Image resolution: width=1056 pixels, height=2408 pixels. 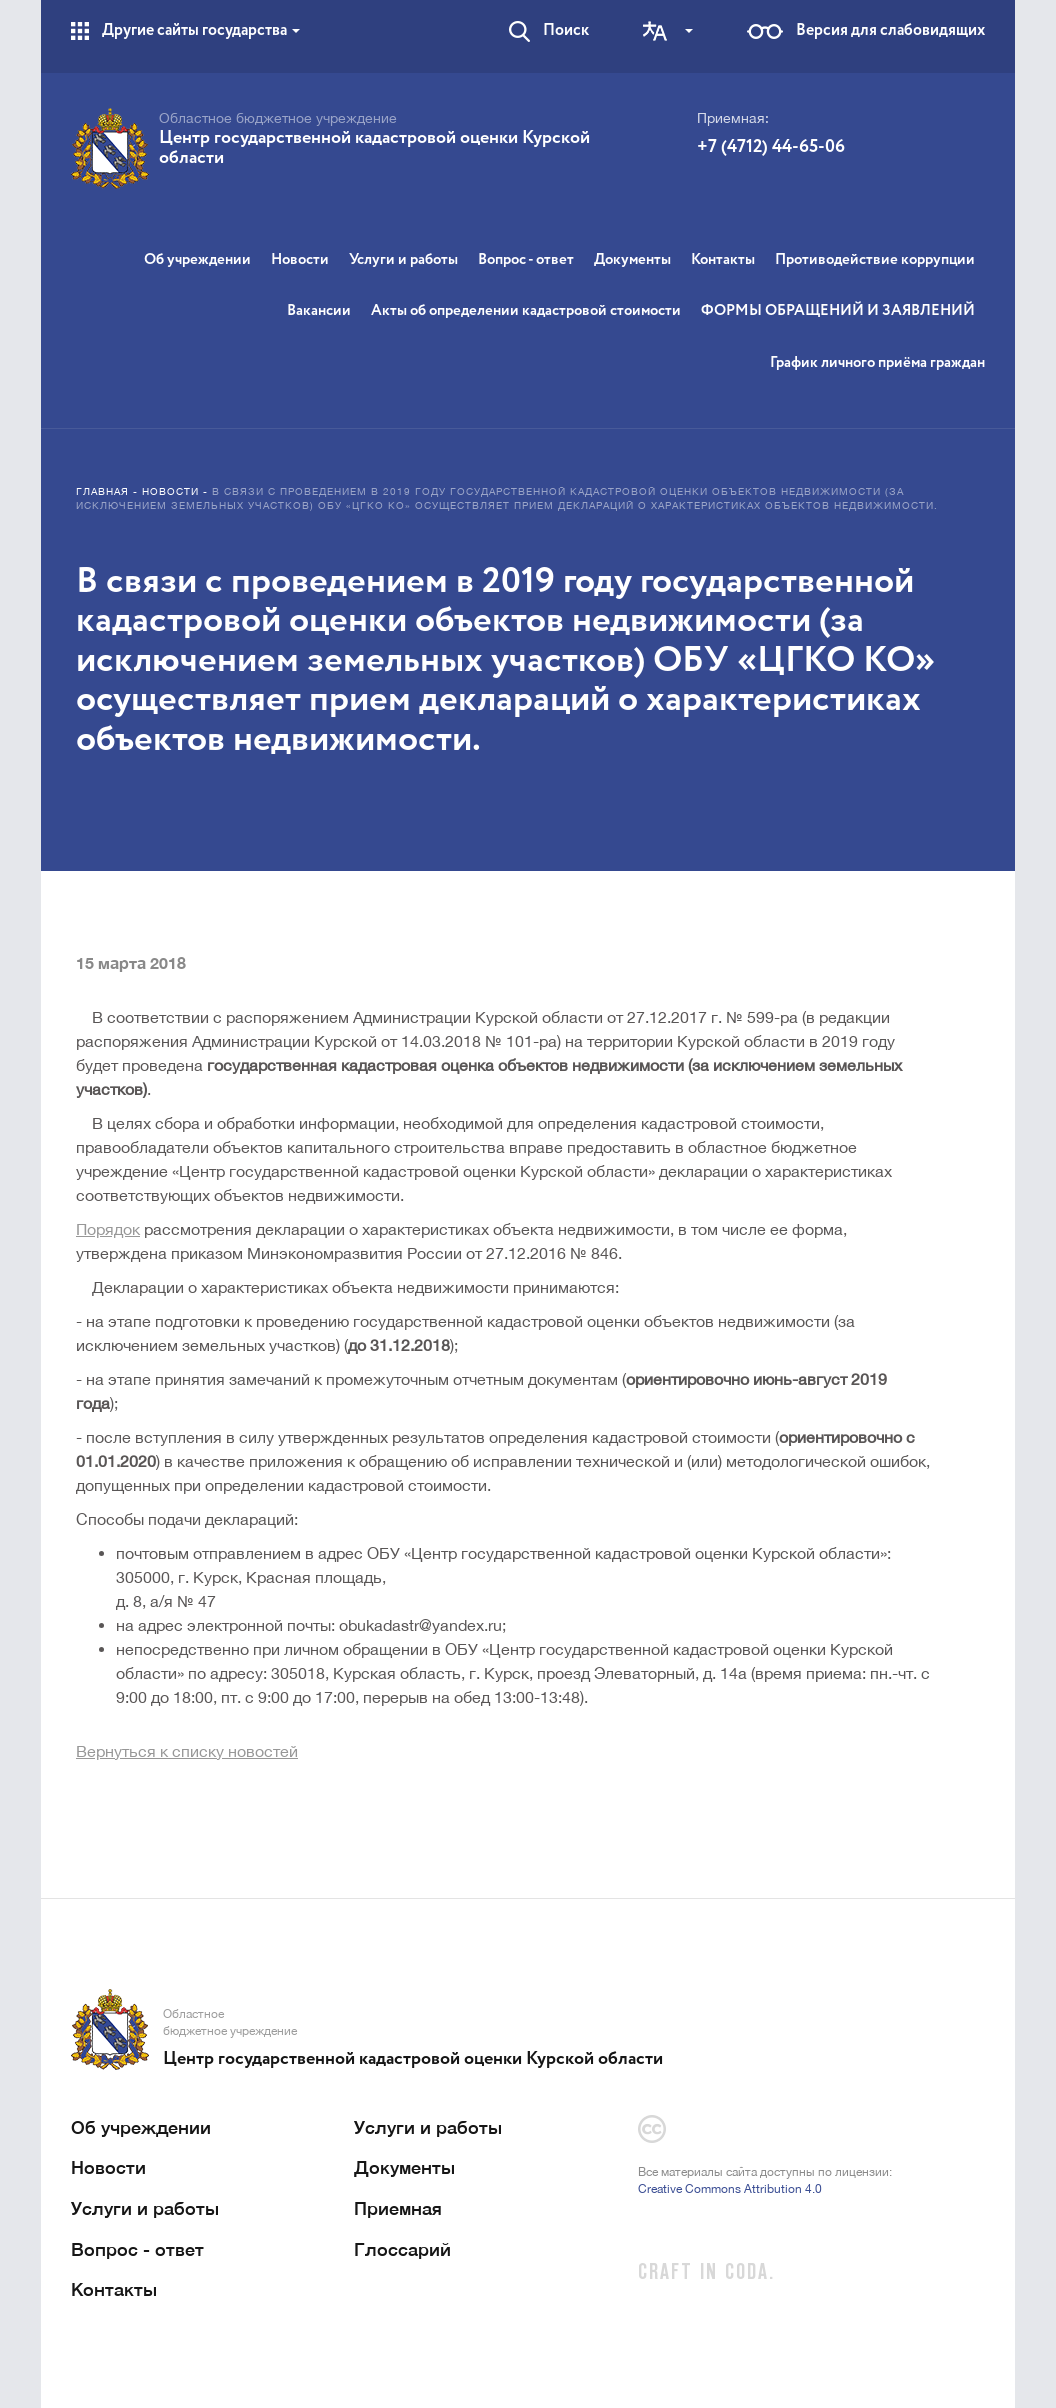 I want to click on Приемная, so click(x=398, y=2208).